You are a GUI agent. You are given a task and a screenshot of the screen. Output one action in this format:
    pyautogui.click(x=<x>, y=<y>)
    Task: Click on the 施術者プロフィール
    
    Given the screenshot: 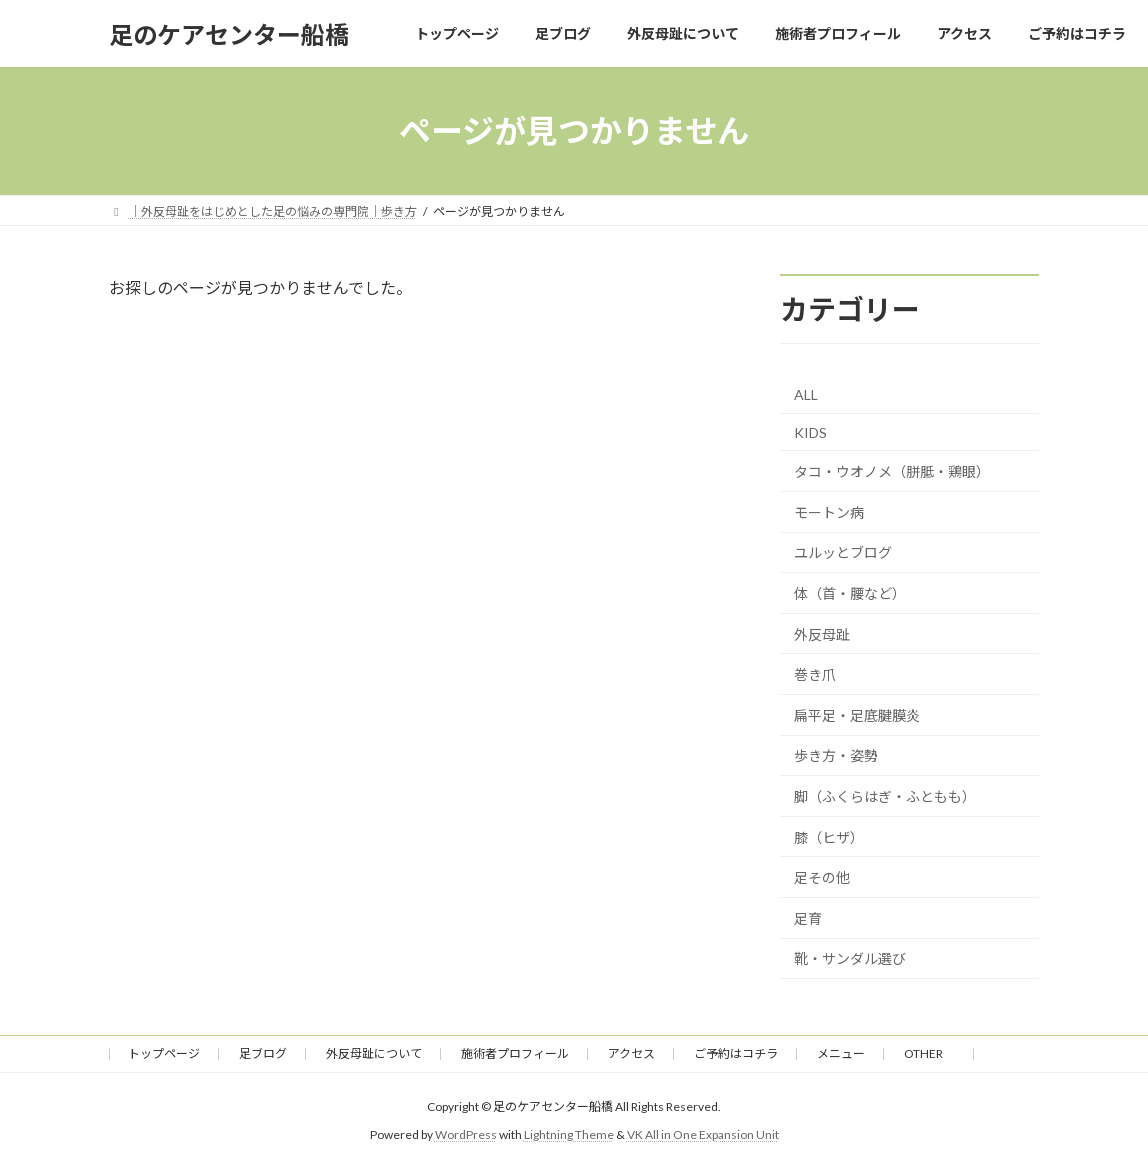 What is the action you would take?
    pyautogui.click(x=515, y=1053)
    